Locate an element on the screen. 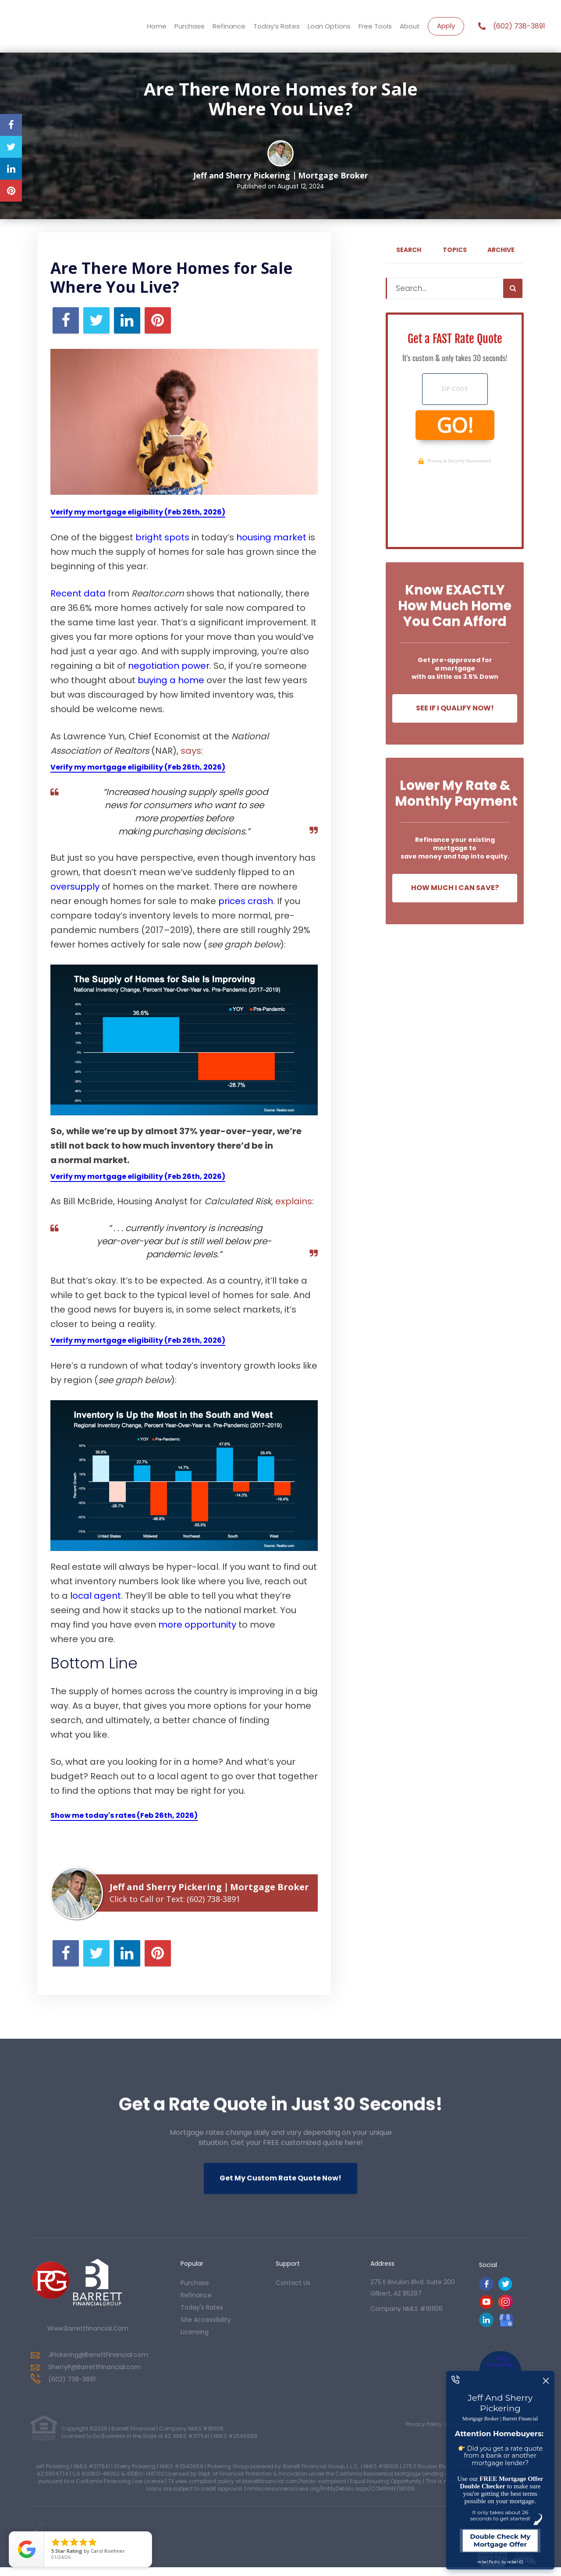 This screenshot has width=561, height=2576. (602) 738-3891 is located at coordinates (519, 26).